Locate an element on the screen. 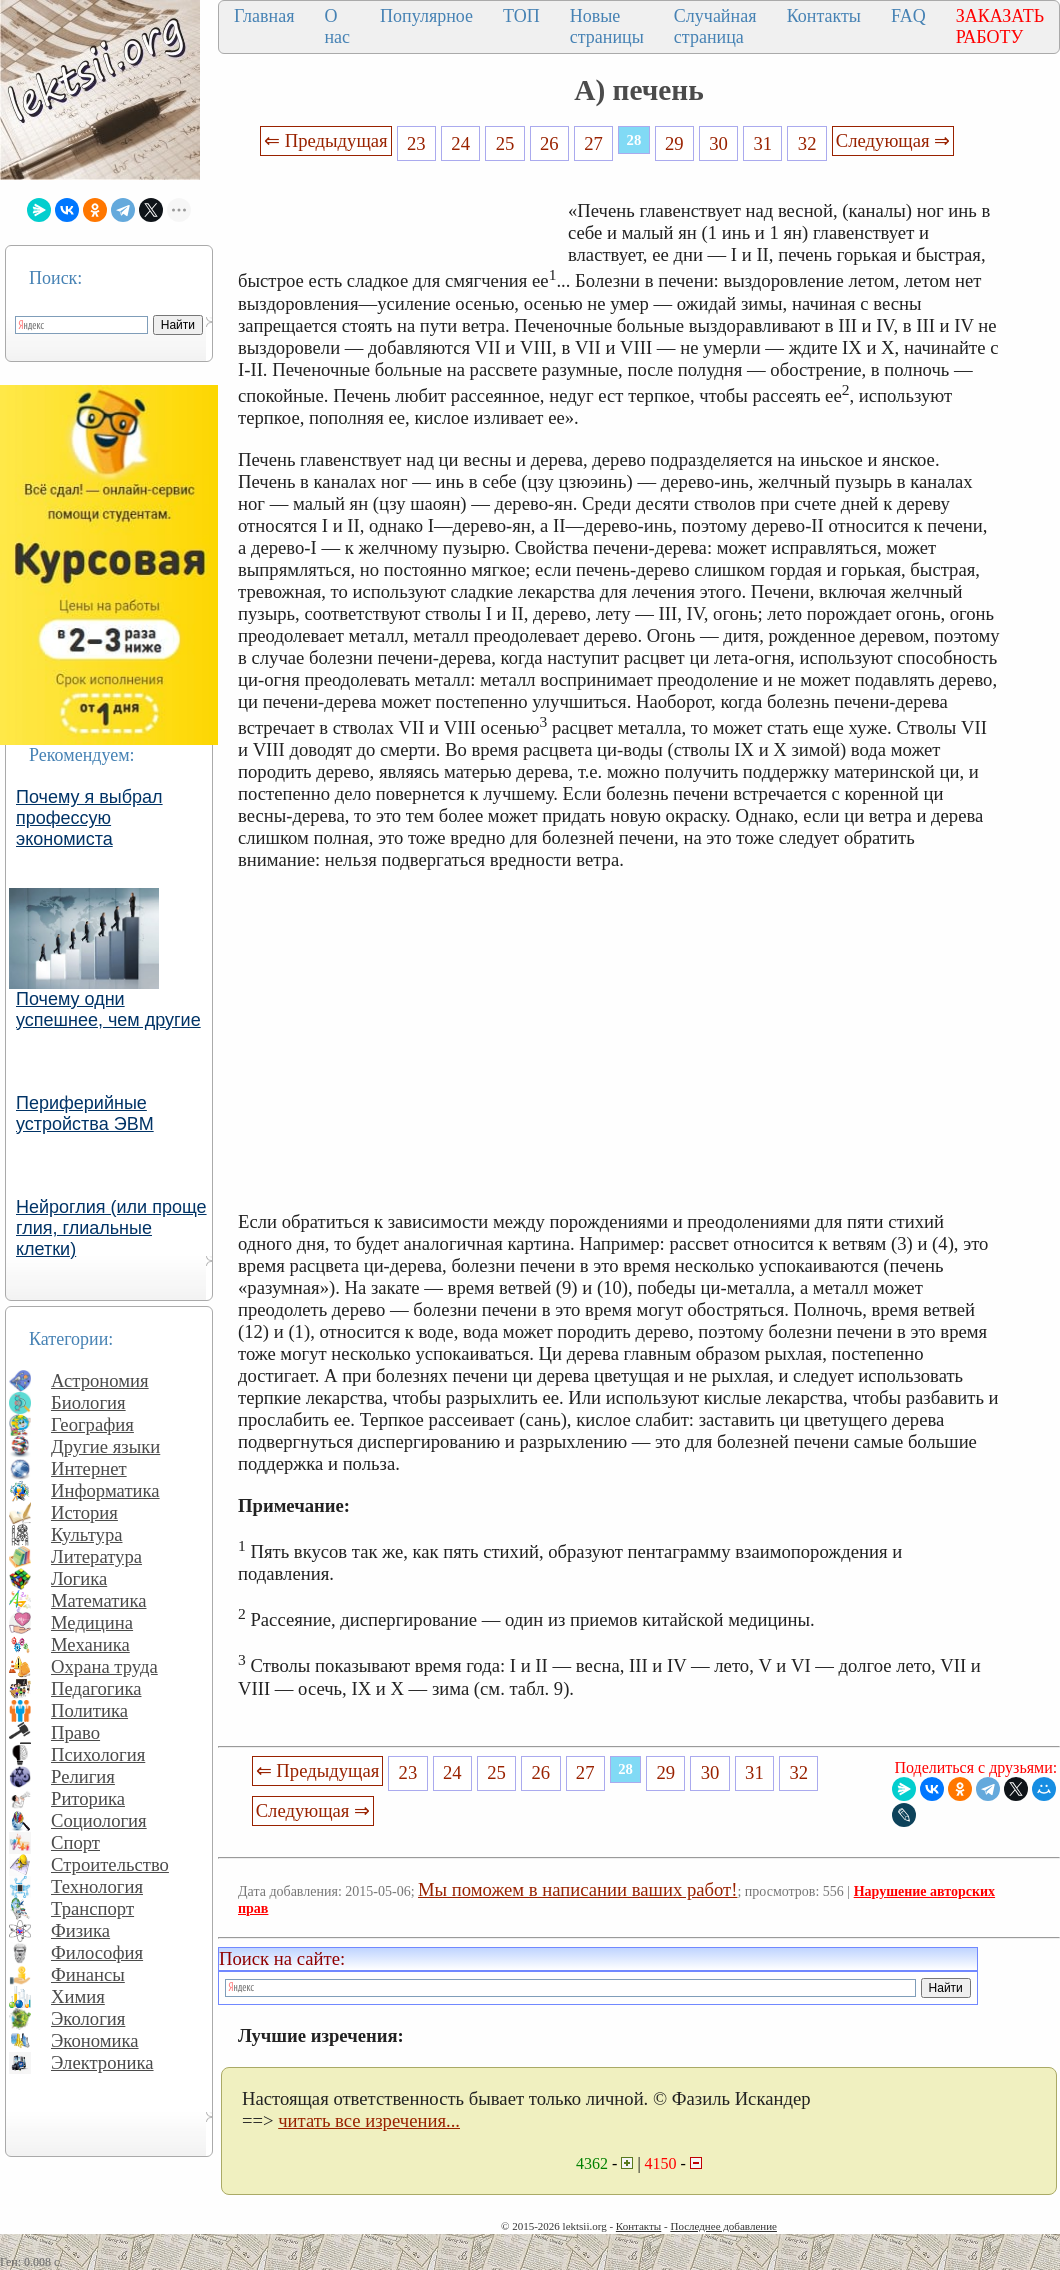  Культура is located at coordinates (87, 1534).